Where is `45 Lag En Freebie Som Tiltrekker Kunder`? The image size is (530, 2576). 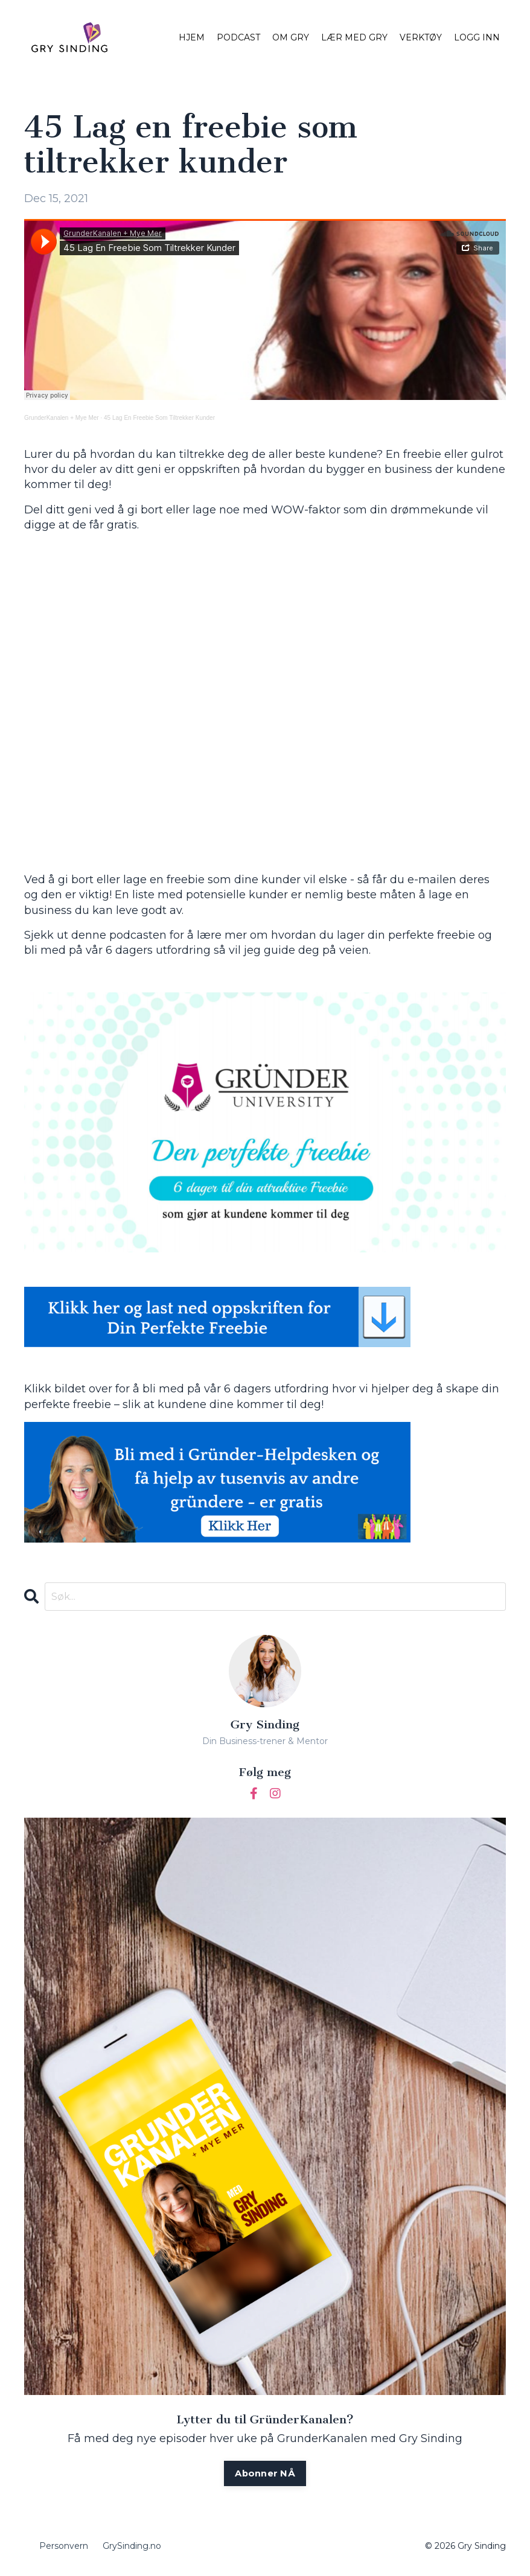
45 Lag En Freebie Som Tiltrekker Kunder is located at coordinates (159, 417).